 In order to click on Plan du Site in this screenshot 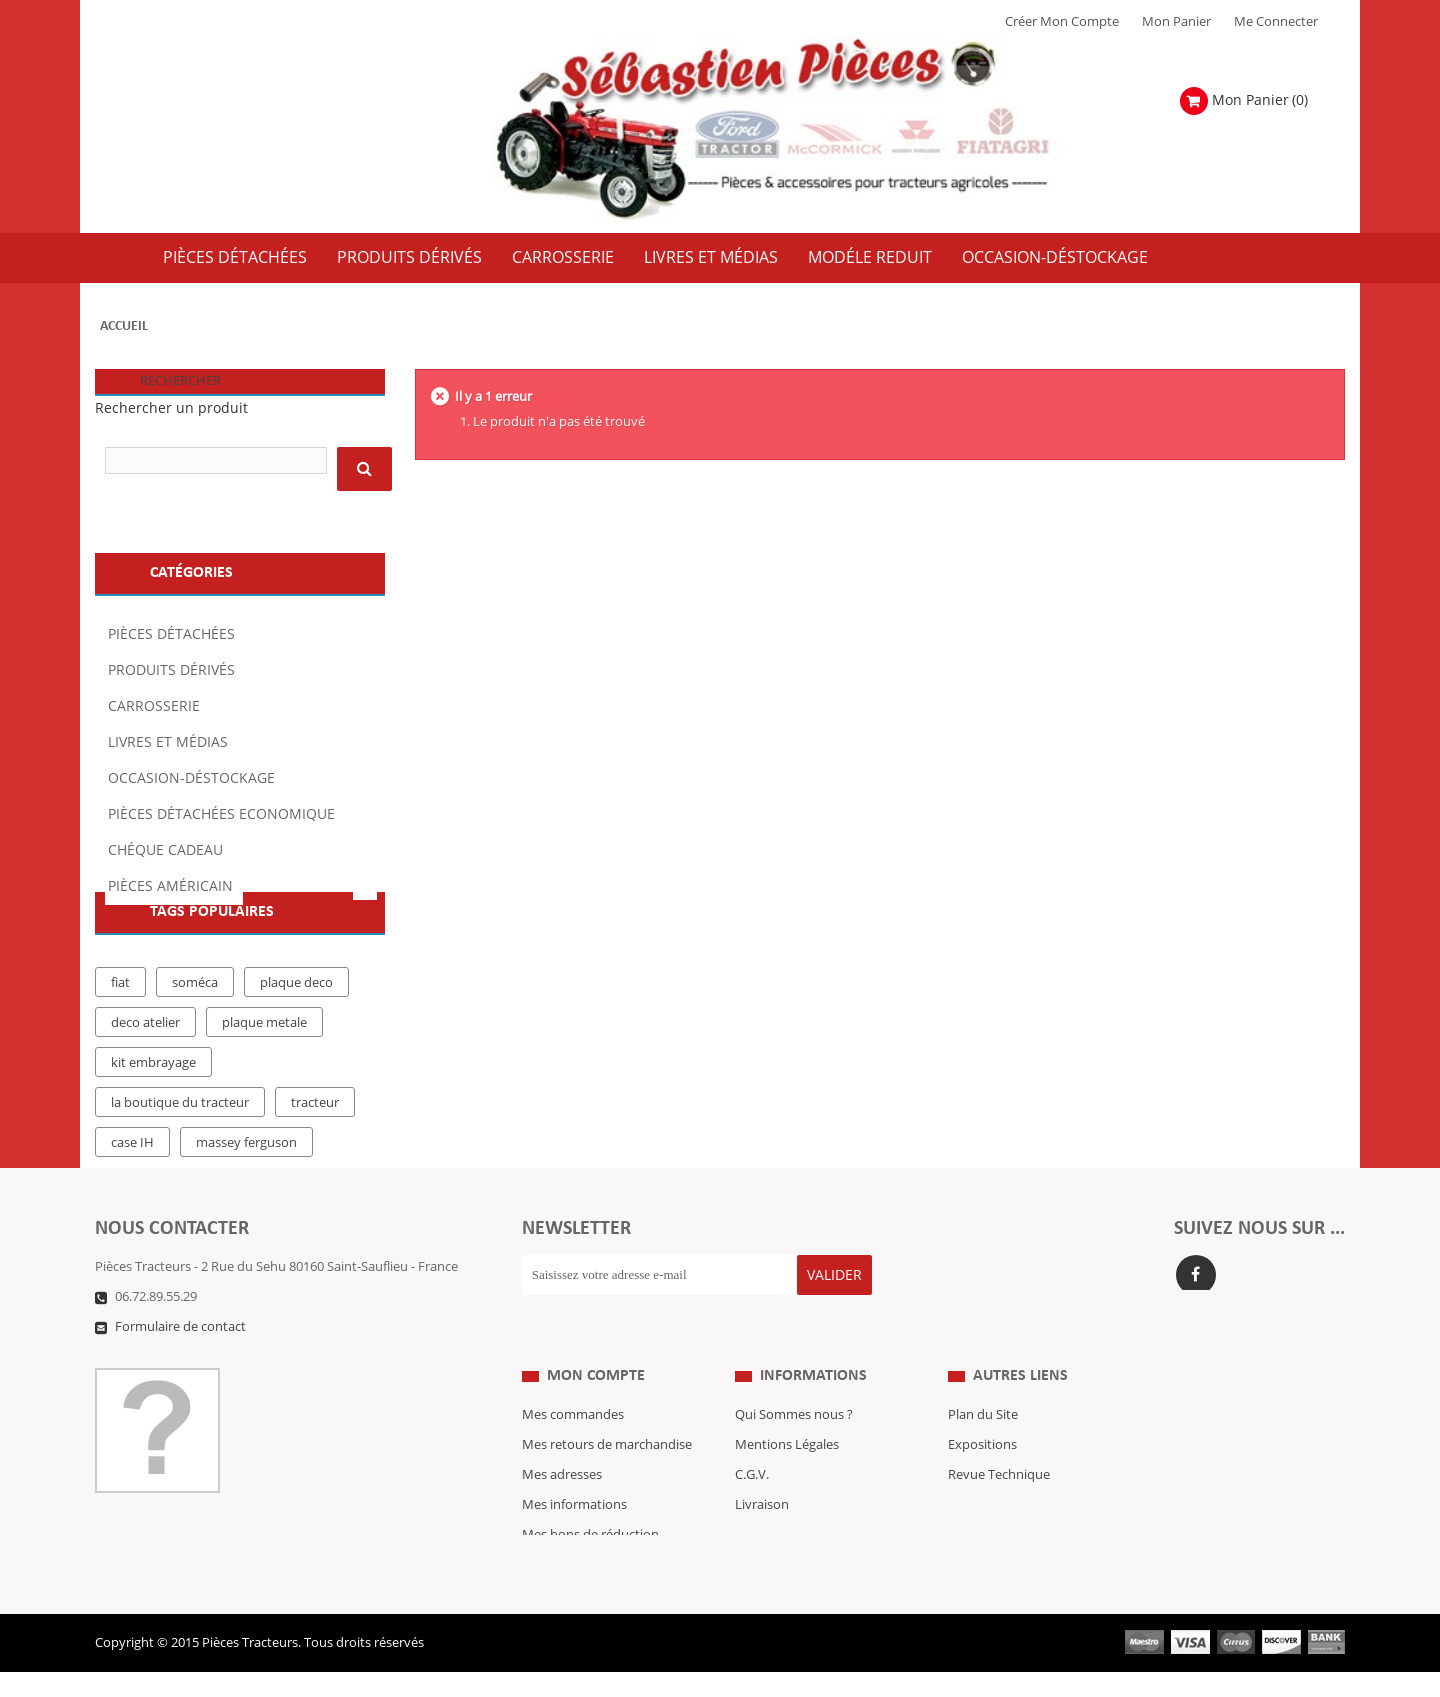, I will do `click(983, 1415)`.